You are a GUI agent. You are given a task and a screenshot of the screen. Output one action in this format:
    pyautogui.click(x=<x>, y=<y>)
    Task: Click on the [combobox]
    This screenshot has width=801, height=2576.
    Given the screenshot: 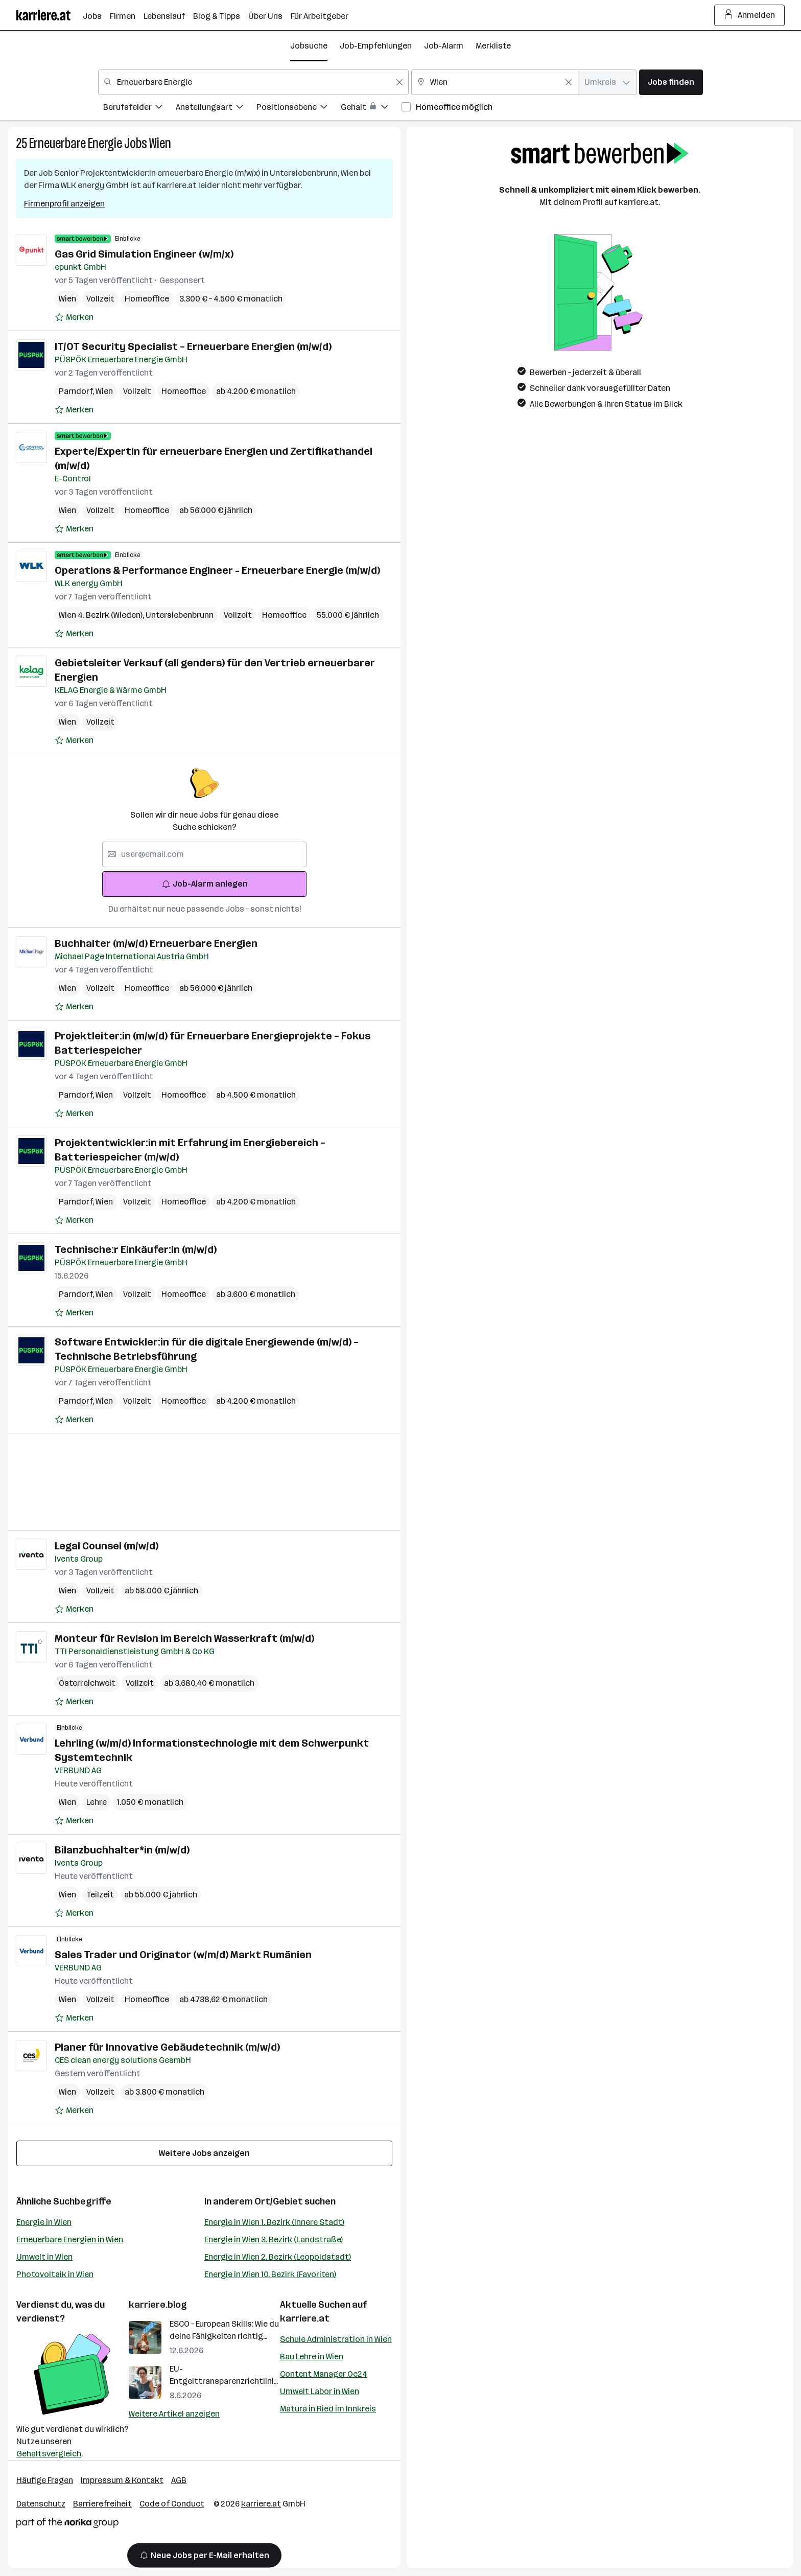 What is the action you would take?
    pyautogui.click(x=253, y=82)
    